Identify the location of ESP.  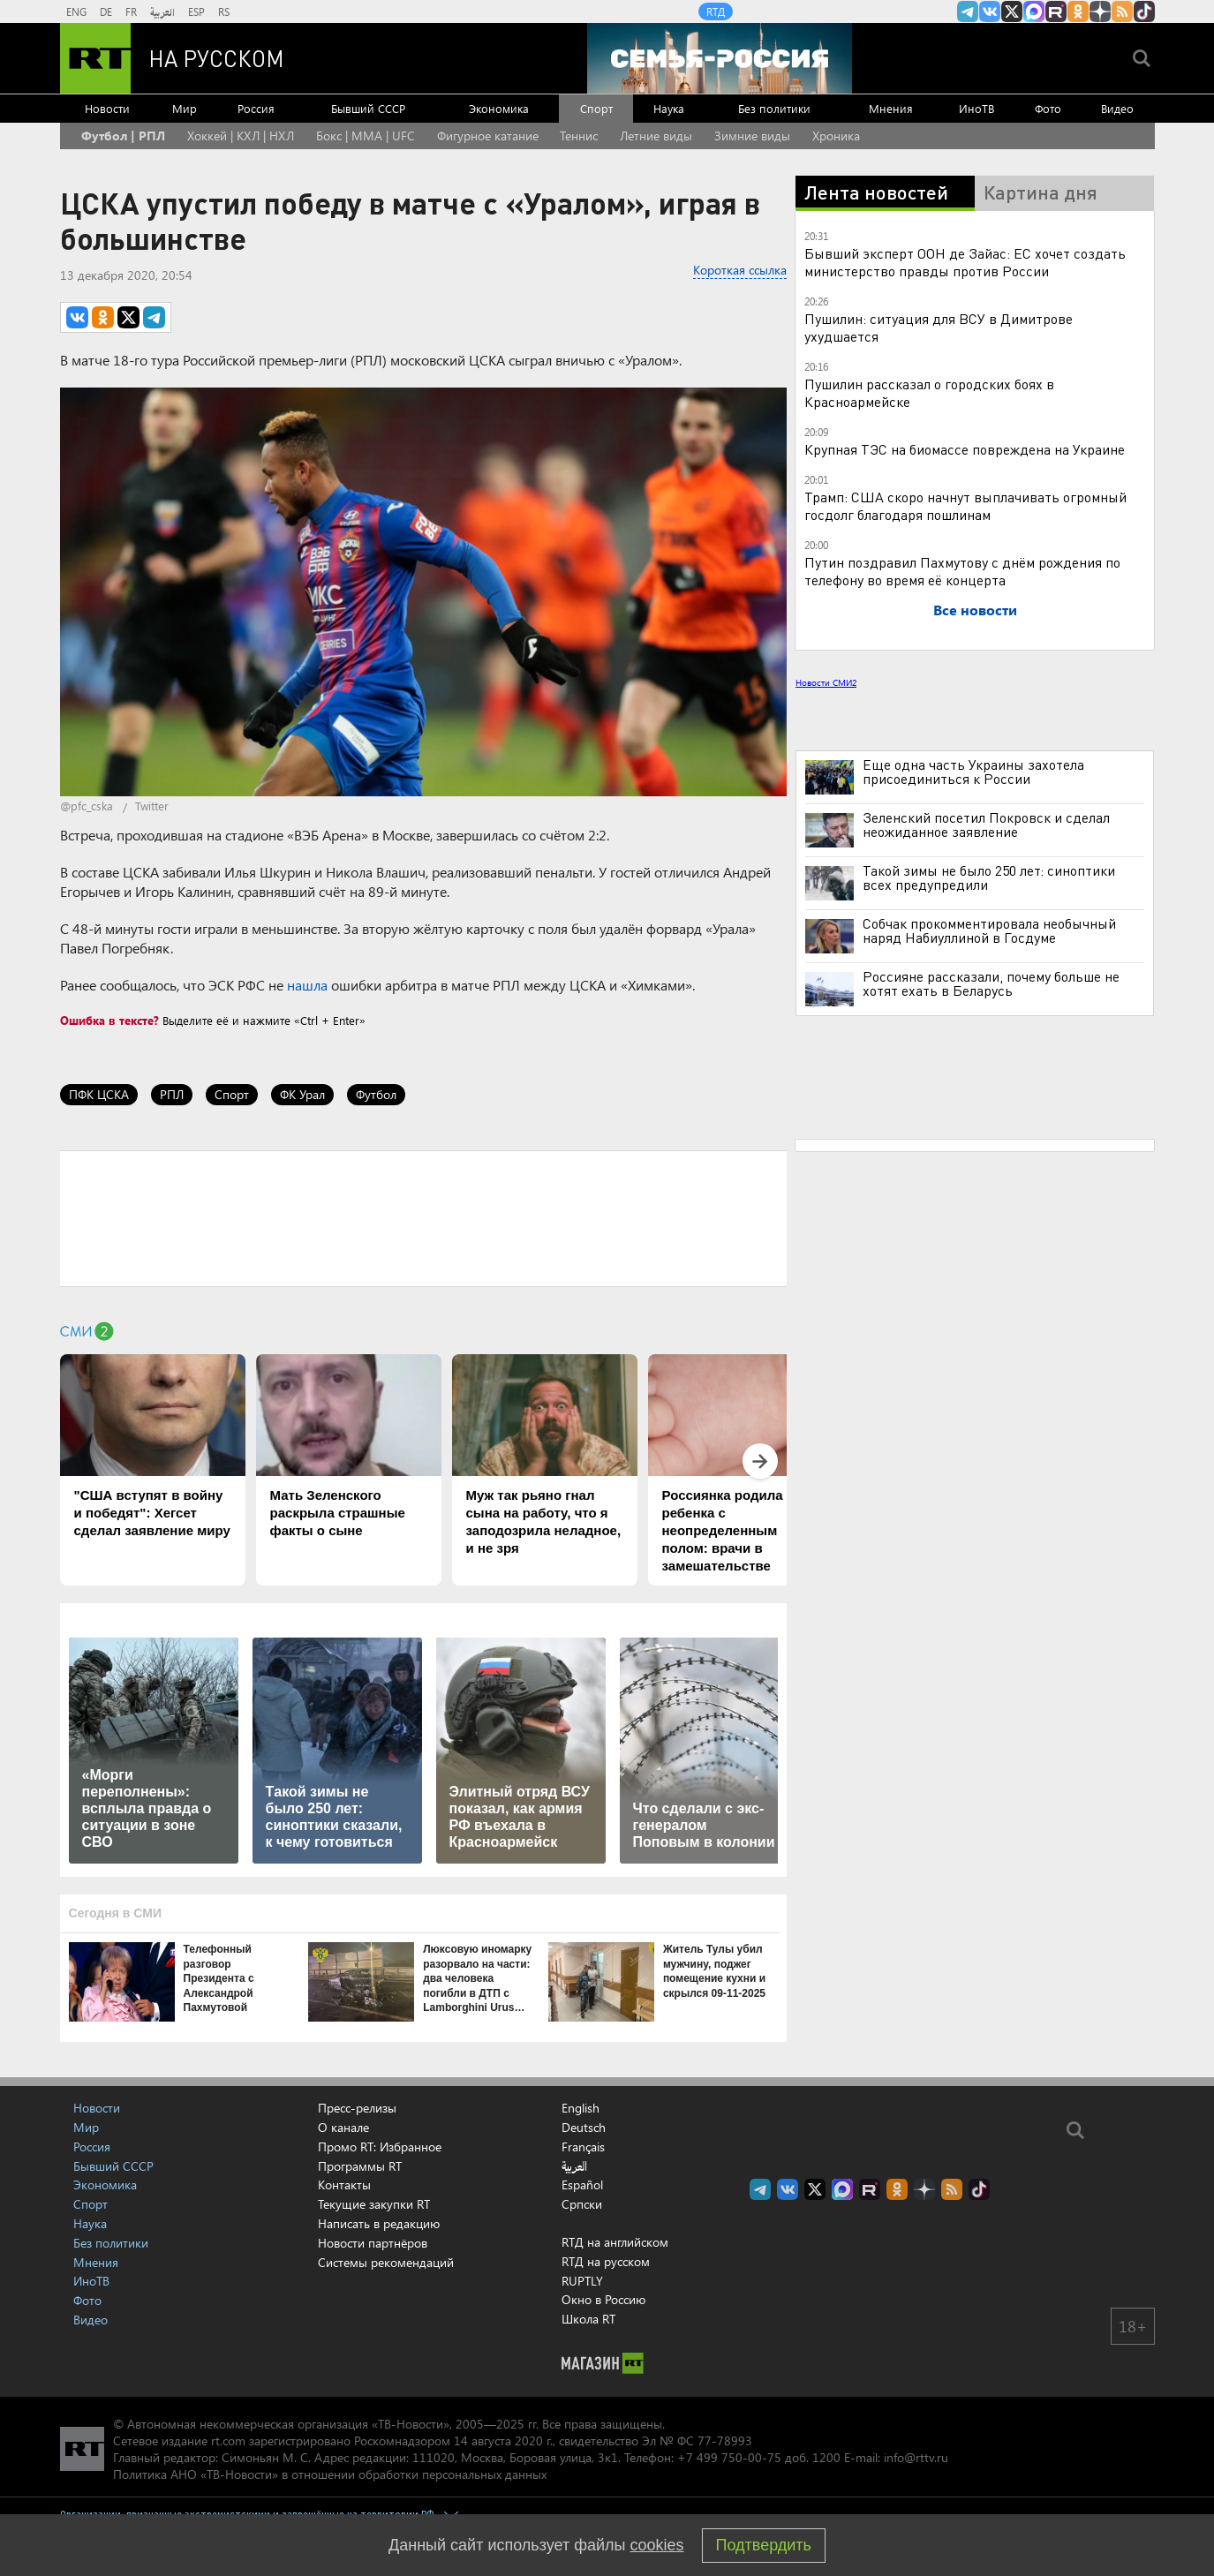
(196, 11).